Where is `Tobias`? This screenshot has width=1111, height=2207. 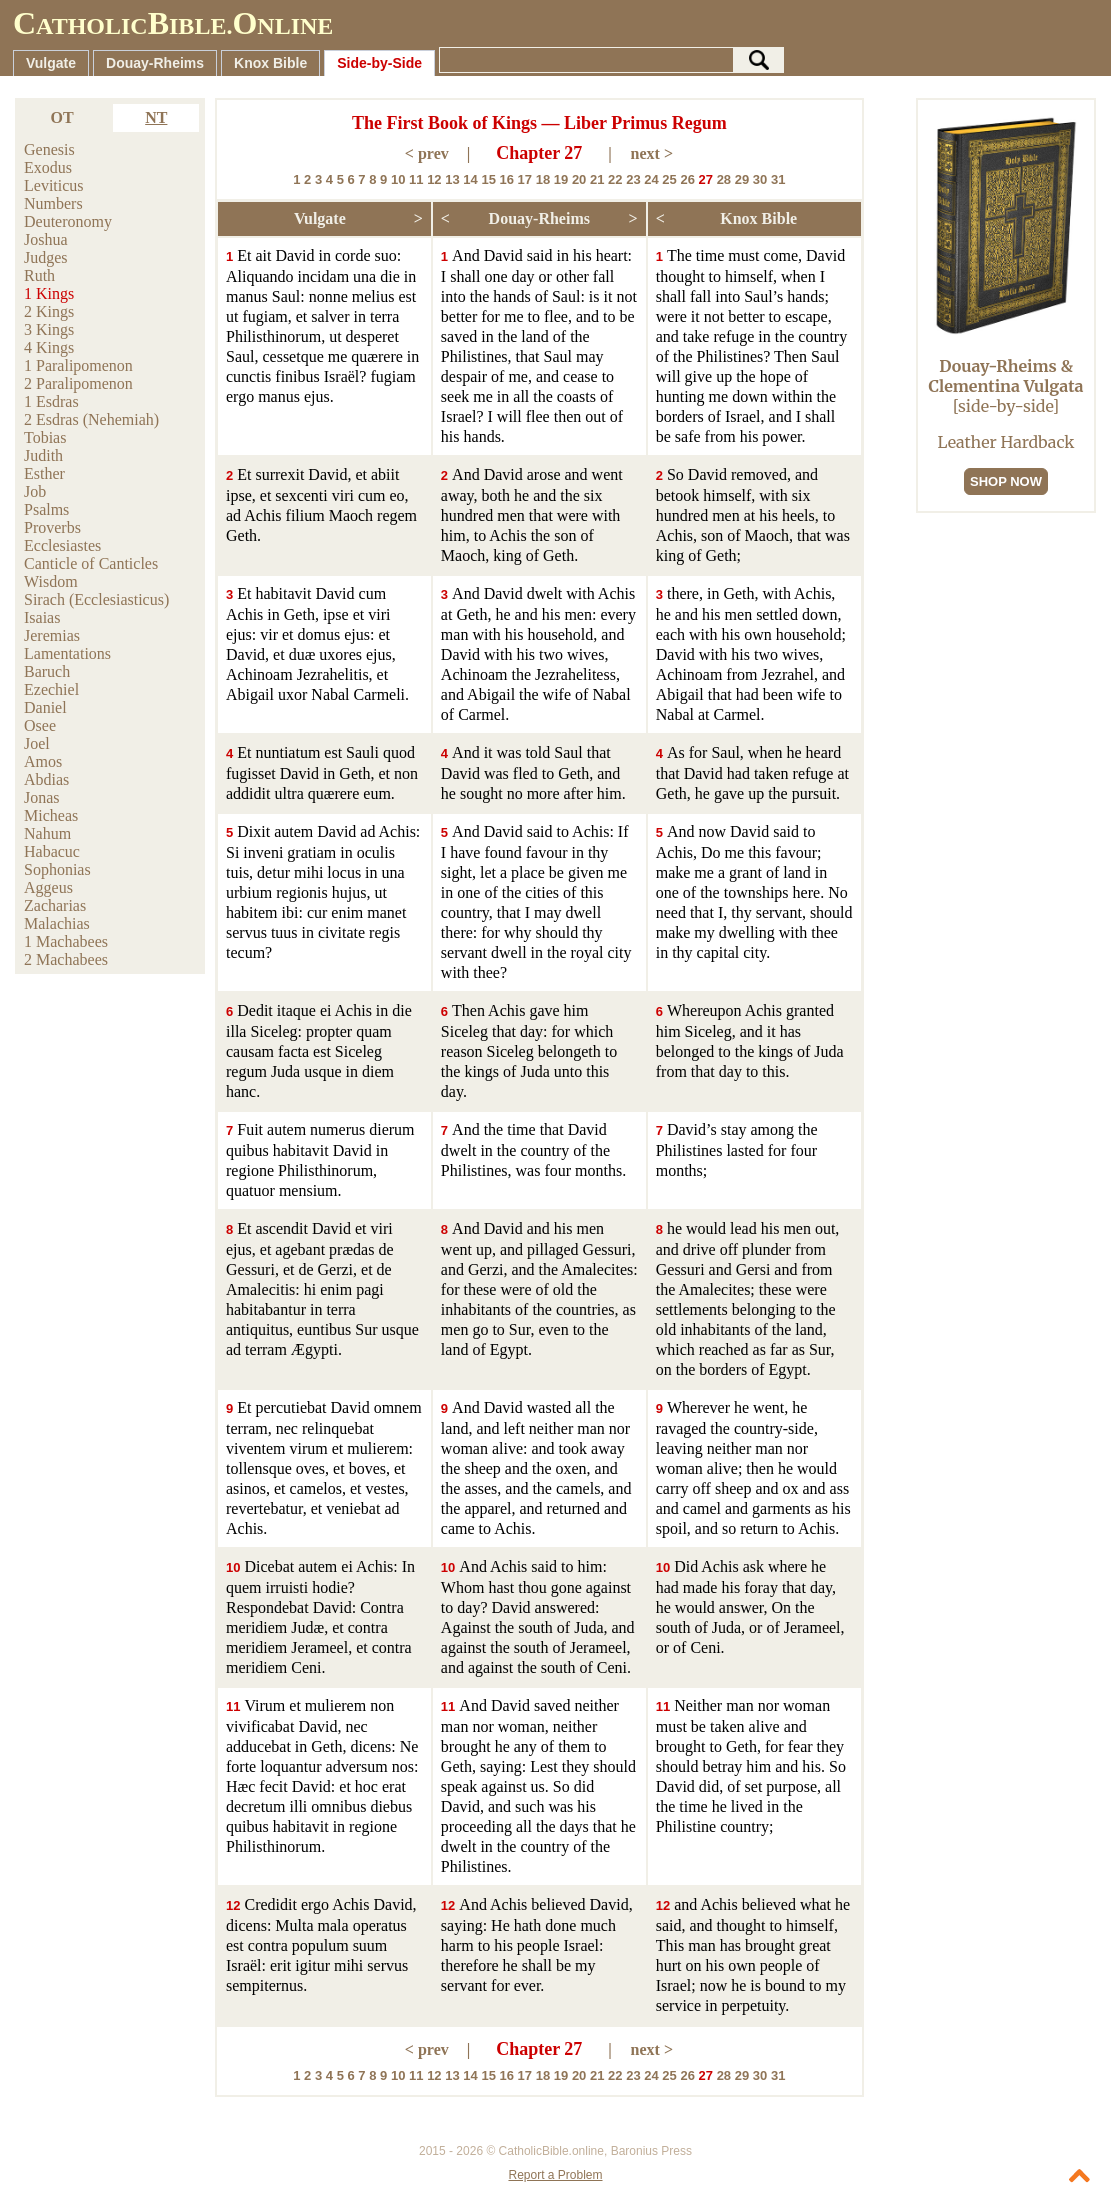 Tobias is located at coordinates (45, 437).